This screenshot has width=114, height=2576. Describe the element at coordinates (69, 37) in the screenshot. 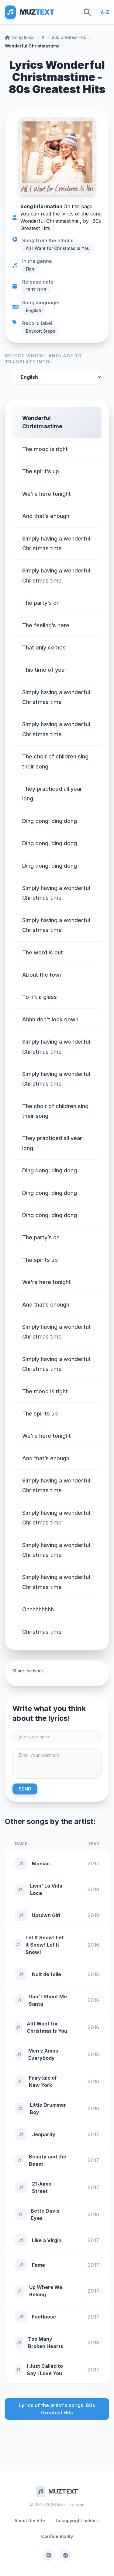

I see `80s Greatest Hits` at that location.